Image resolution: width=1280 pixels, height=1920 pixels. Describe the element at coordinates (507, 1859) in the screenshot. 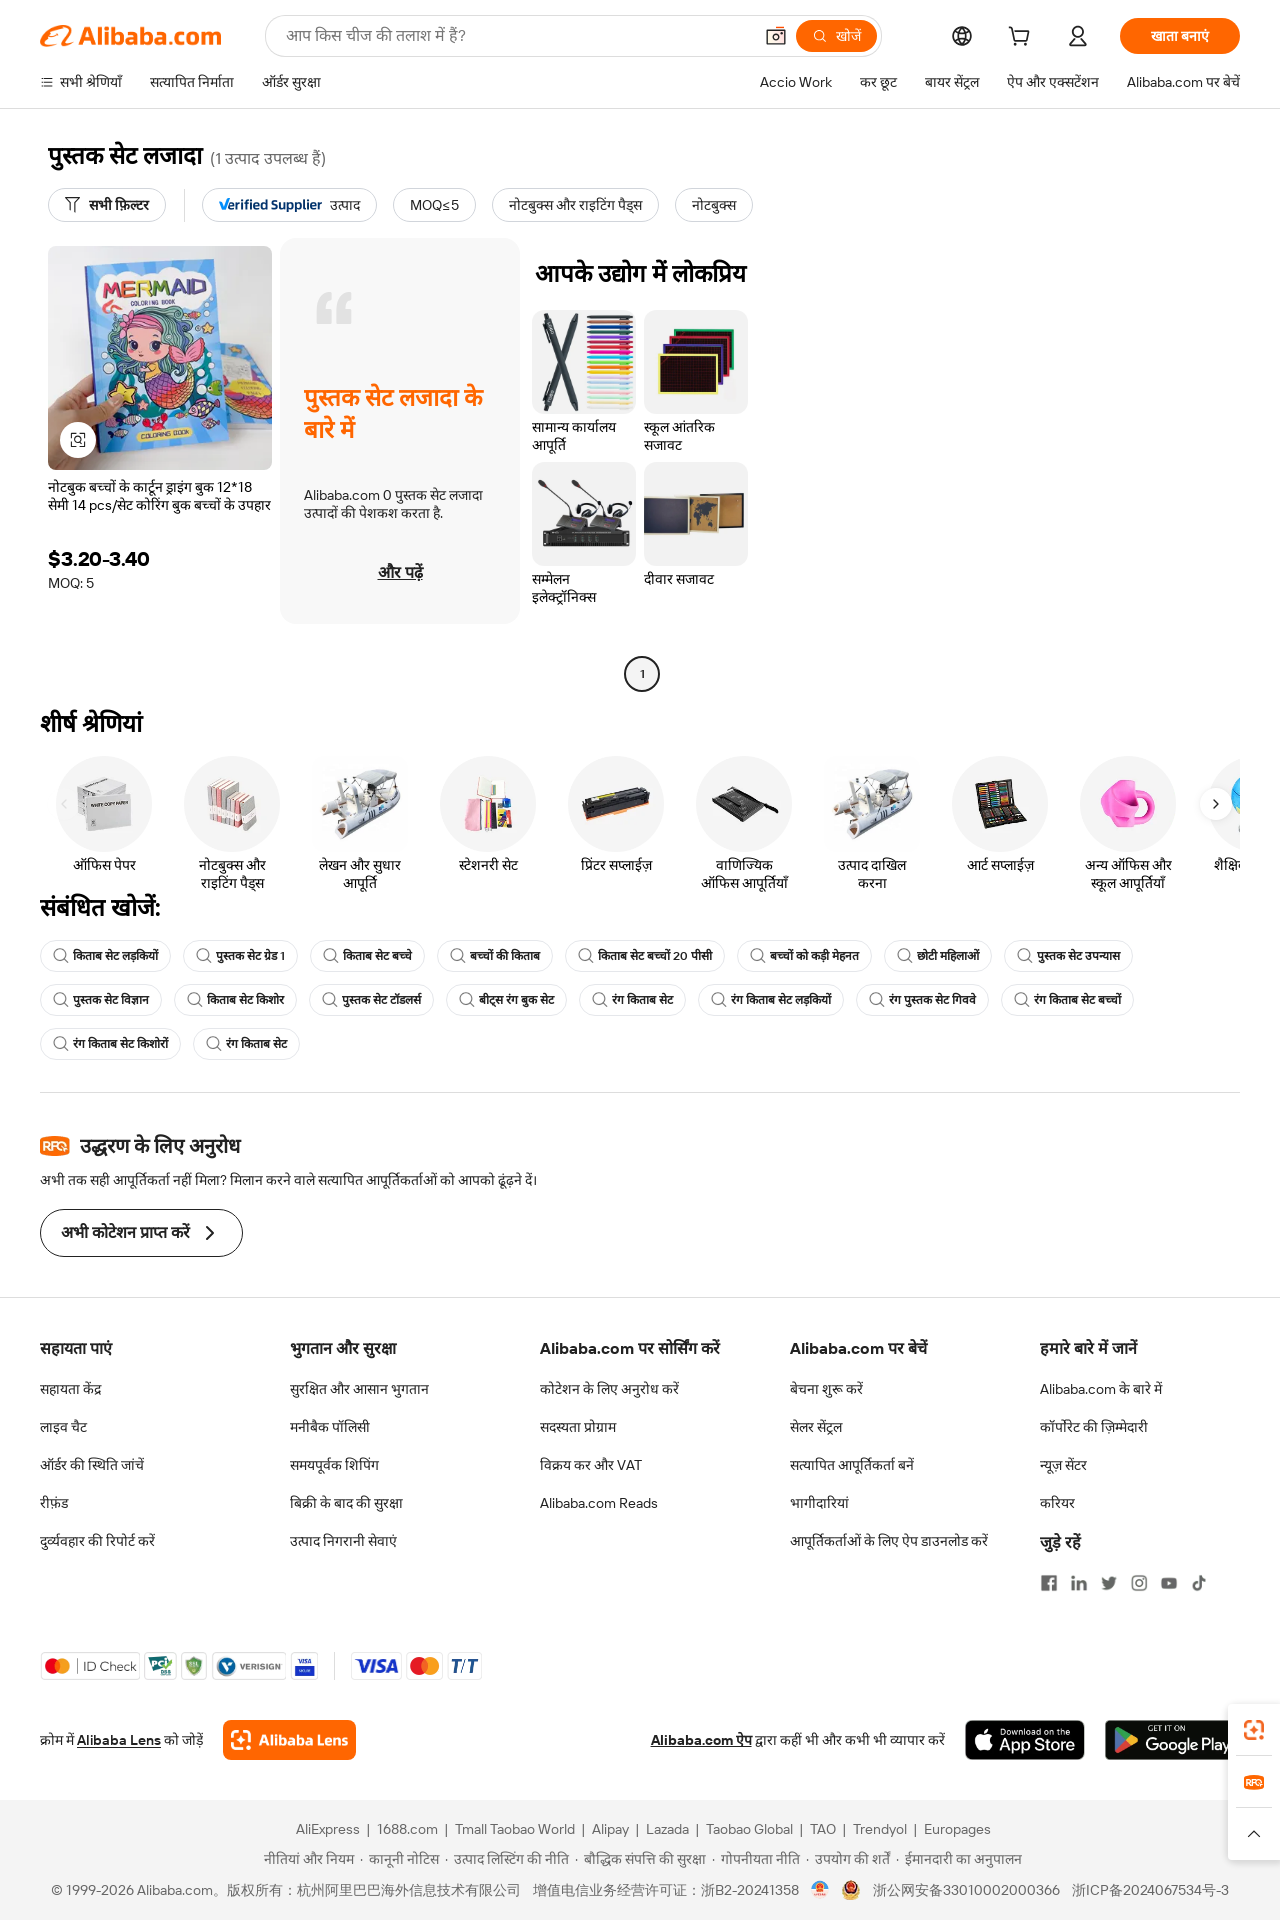

I see `[Read more about उत्पाद लिस्टिंग की नीति]` at that location.